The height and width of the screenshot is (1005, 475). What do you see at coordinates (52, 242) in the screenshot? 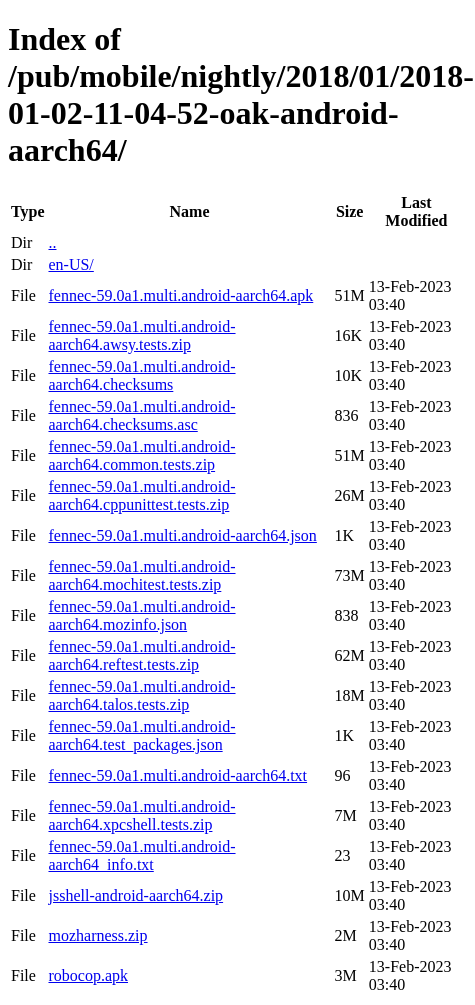
I see `..` at bounding box center [52, 242].